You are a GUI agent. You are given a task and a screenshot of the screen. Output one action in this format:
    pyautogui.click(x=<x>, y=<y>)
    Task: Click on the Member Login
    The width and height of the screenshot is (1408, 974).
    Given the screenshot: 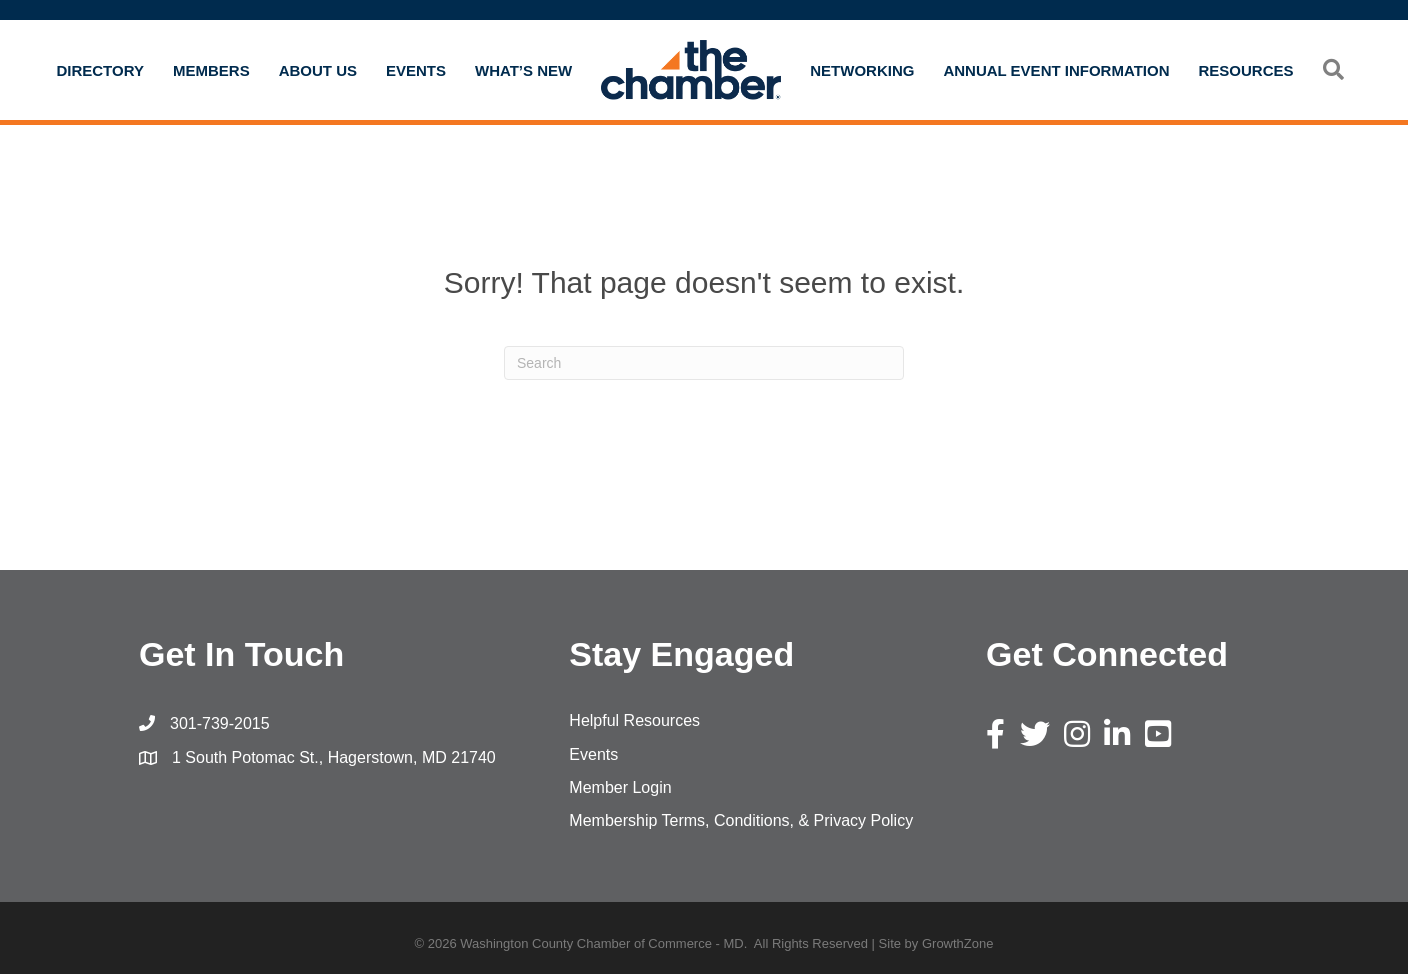 What is the action you would take?
    pyautogui.click(x=620, y=787)
    